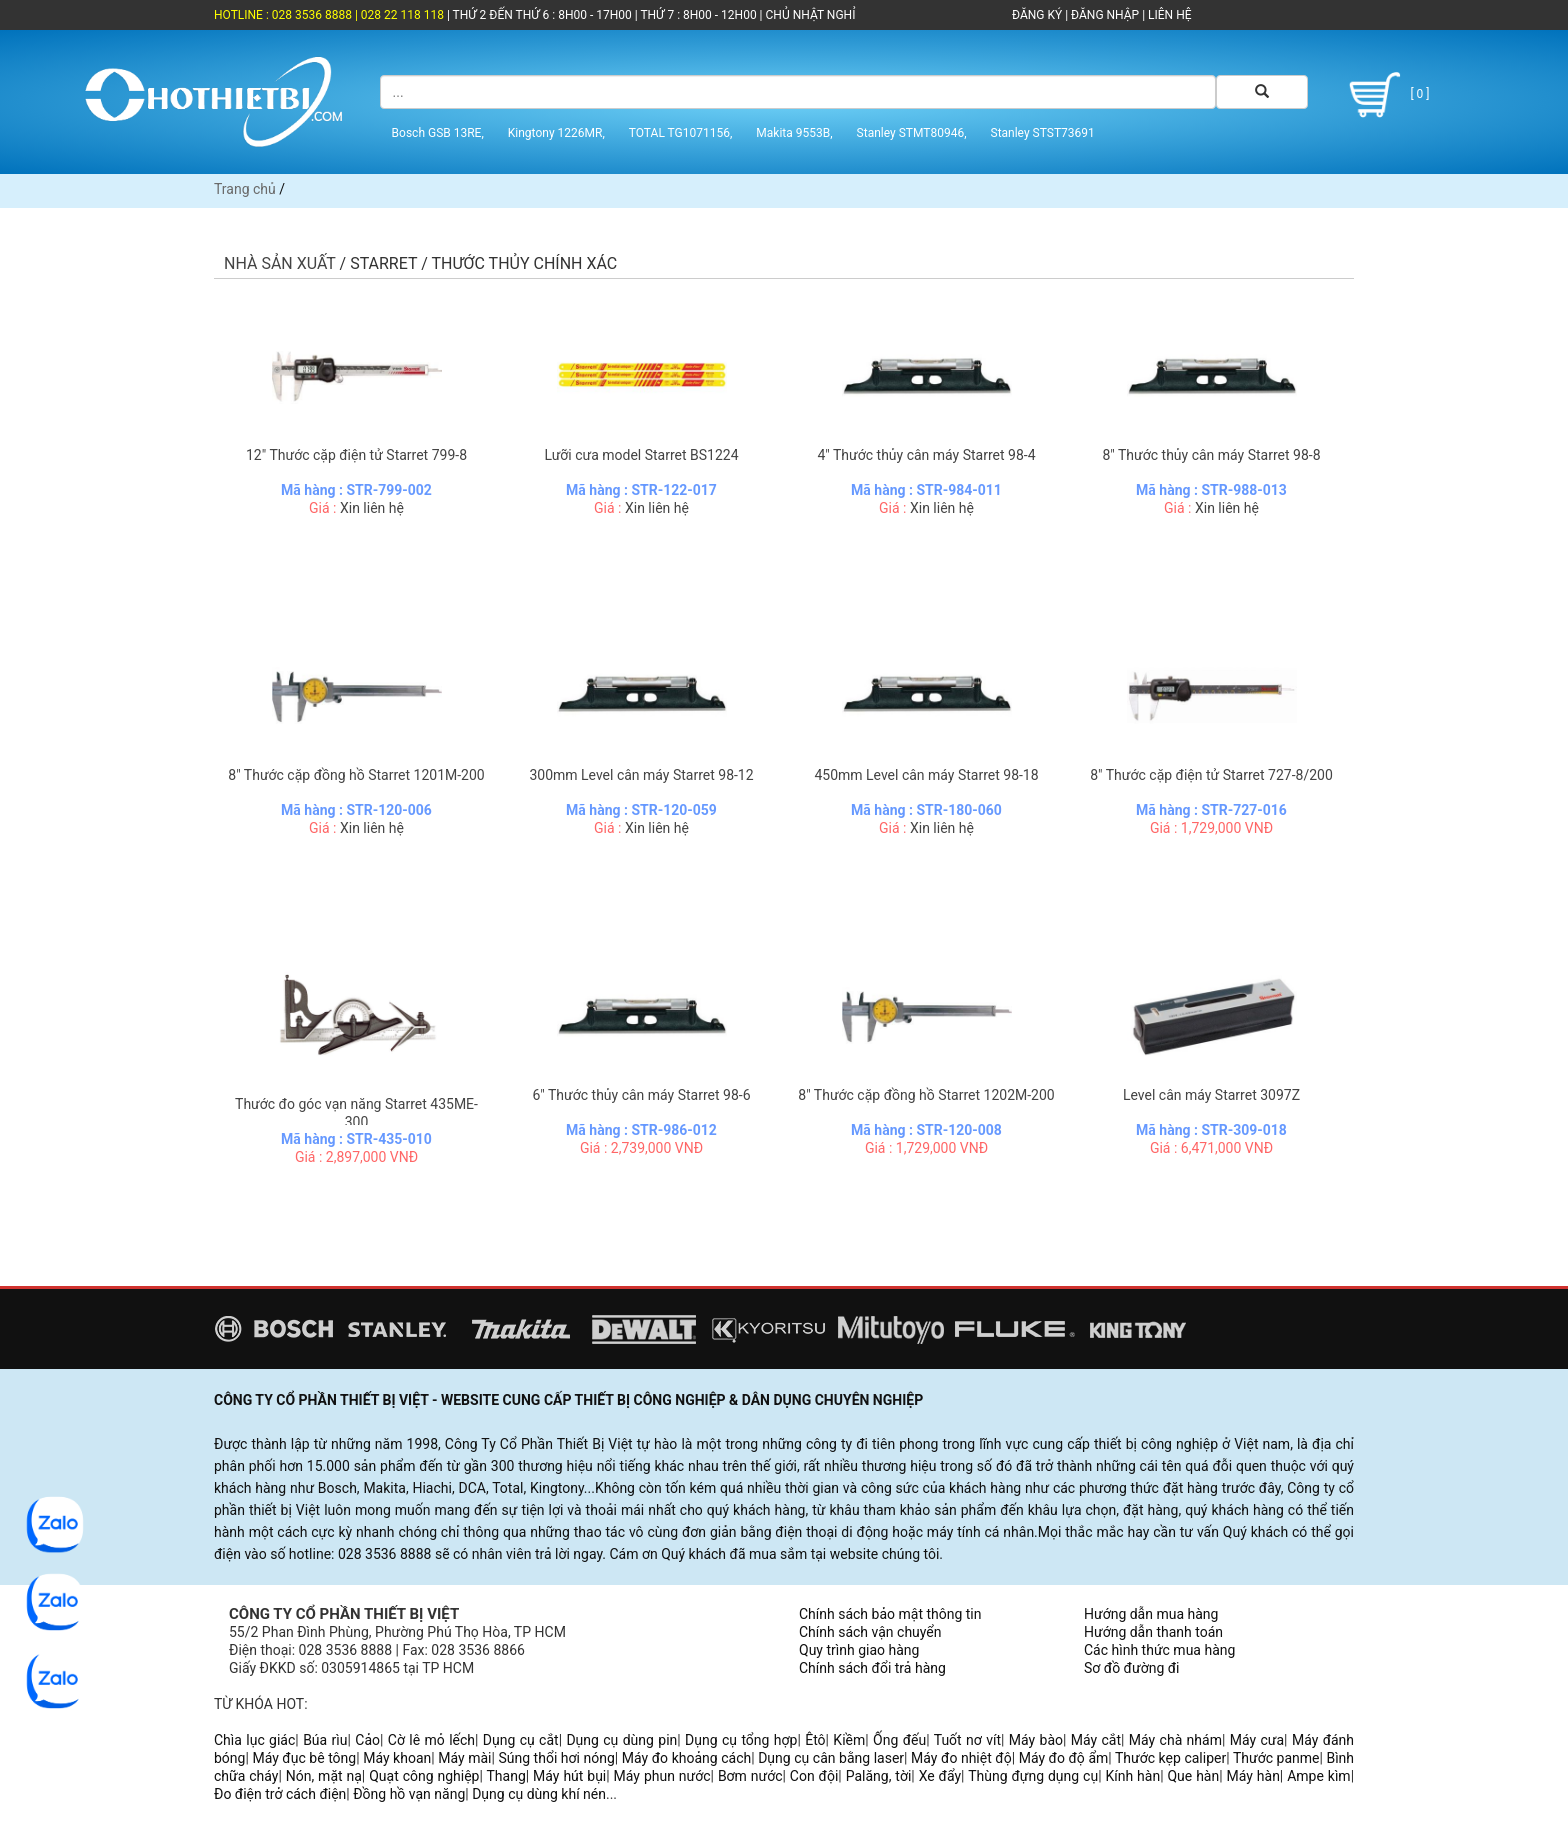 The width and height of the screenshot is (1568, 1823). What do you see at coordinates (912, 133) in the screenshot?
I see `Stanley STMT80946,` at bounding box center [912, 133].